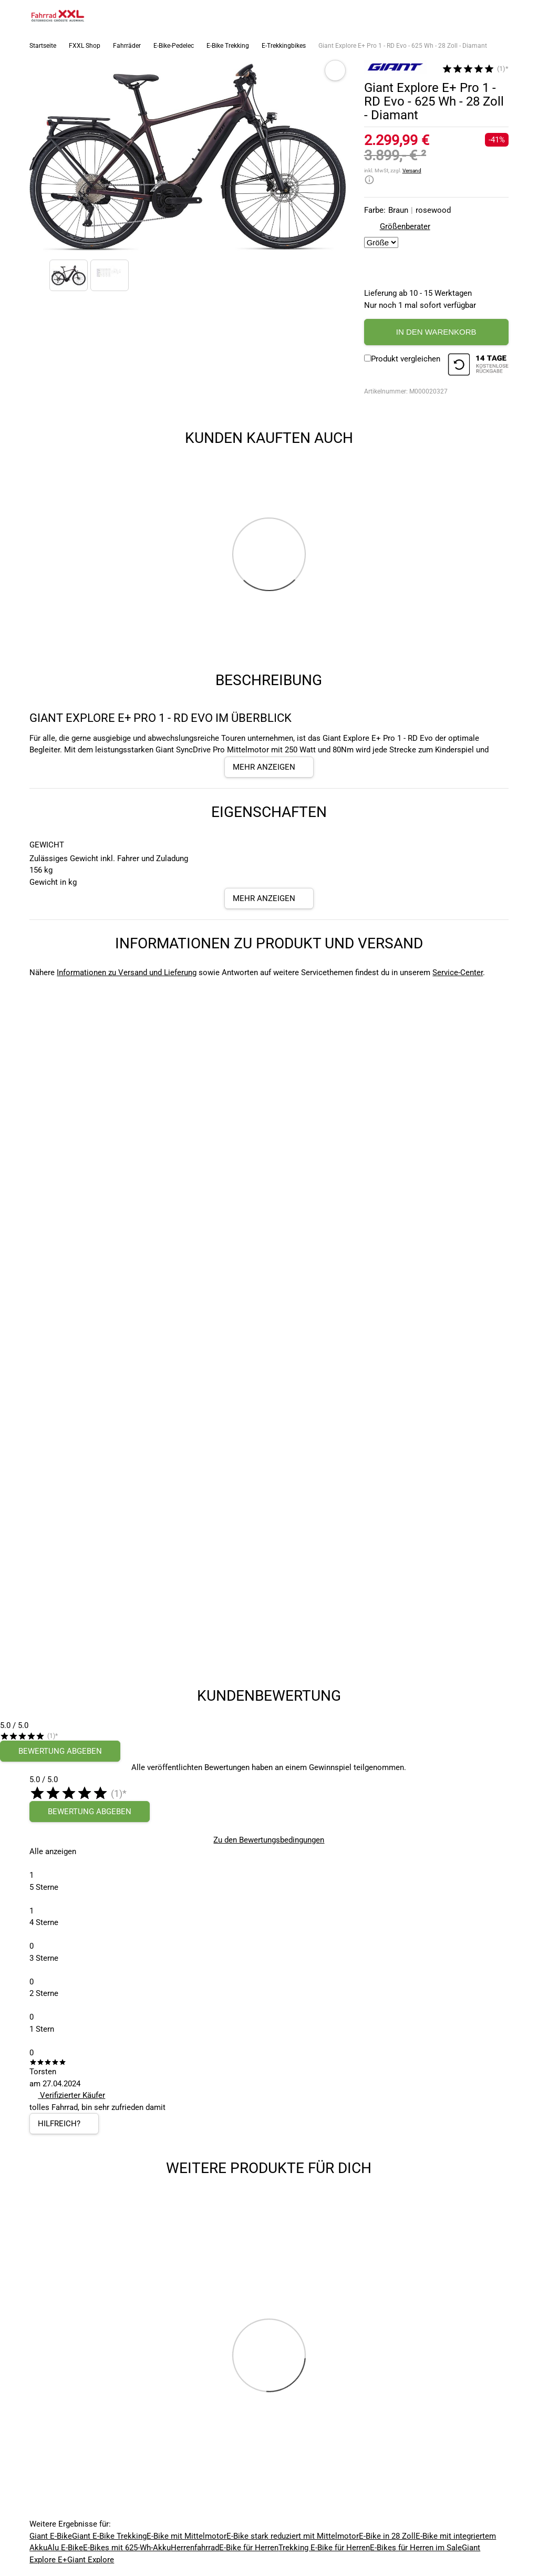  Describe the element at coordinates (292, 2536) in the screenshot. I see `E-Bike stark reduziert mit Mittelmotor` at that location.